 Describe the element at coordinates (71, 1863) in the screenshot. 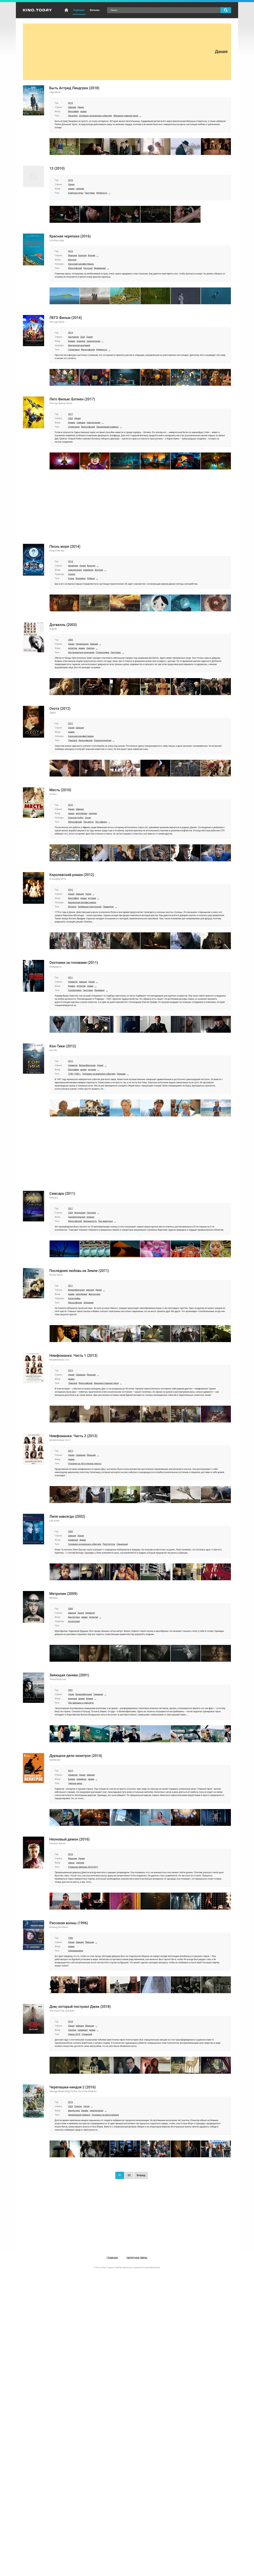

I see `ужасы` at that location.